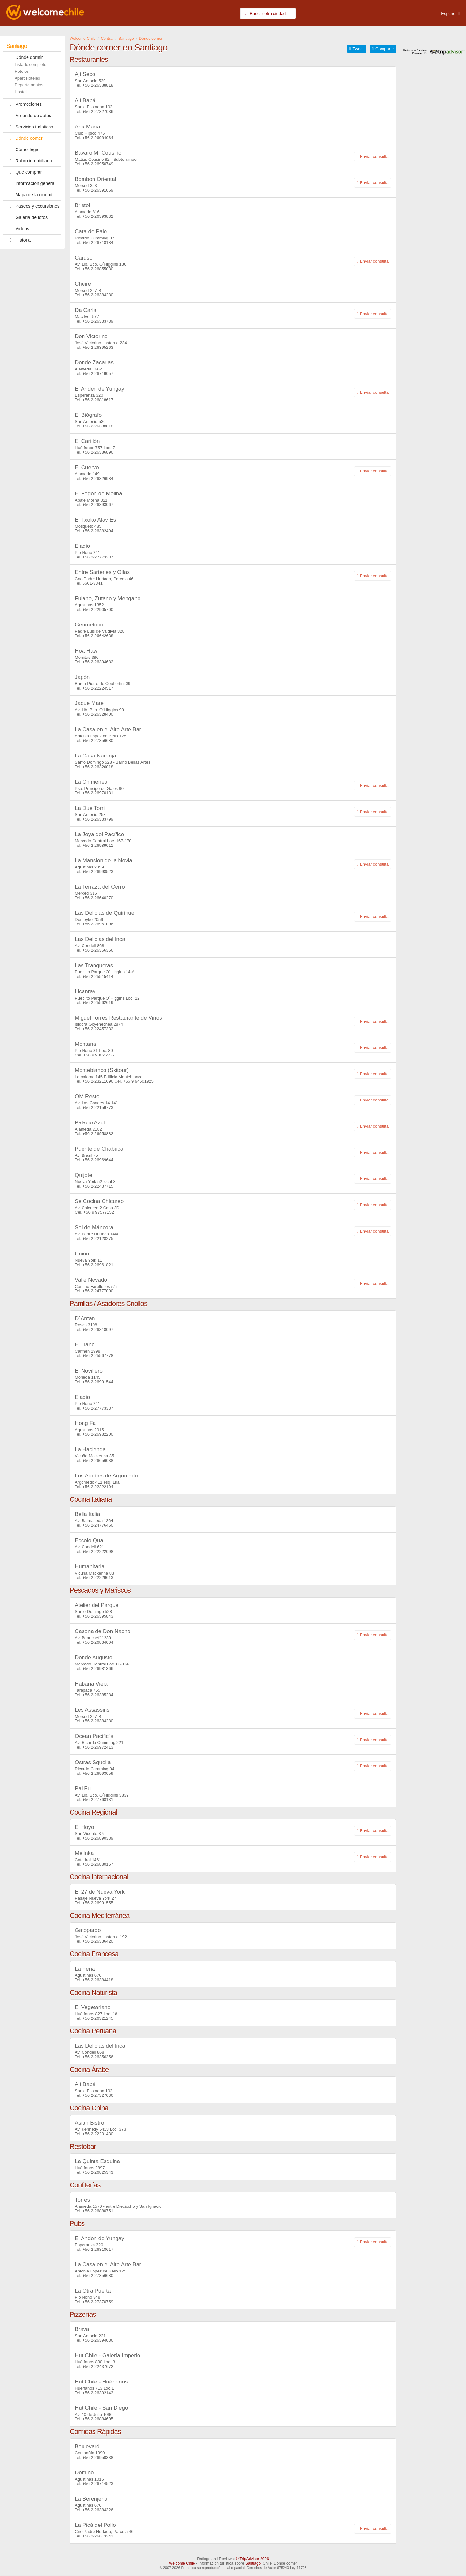 The image size is (466, 2576). I want to click on +56 2-26998523, so click(98, 871).